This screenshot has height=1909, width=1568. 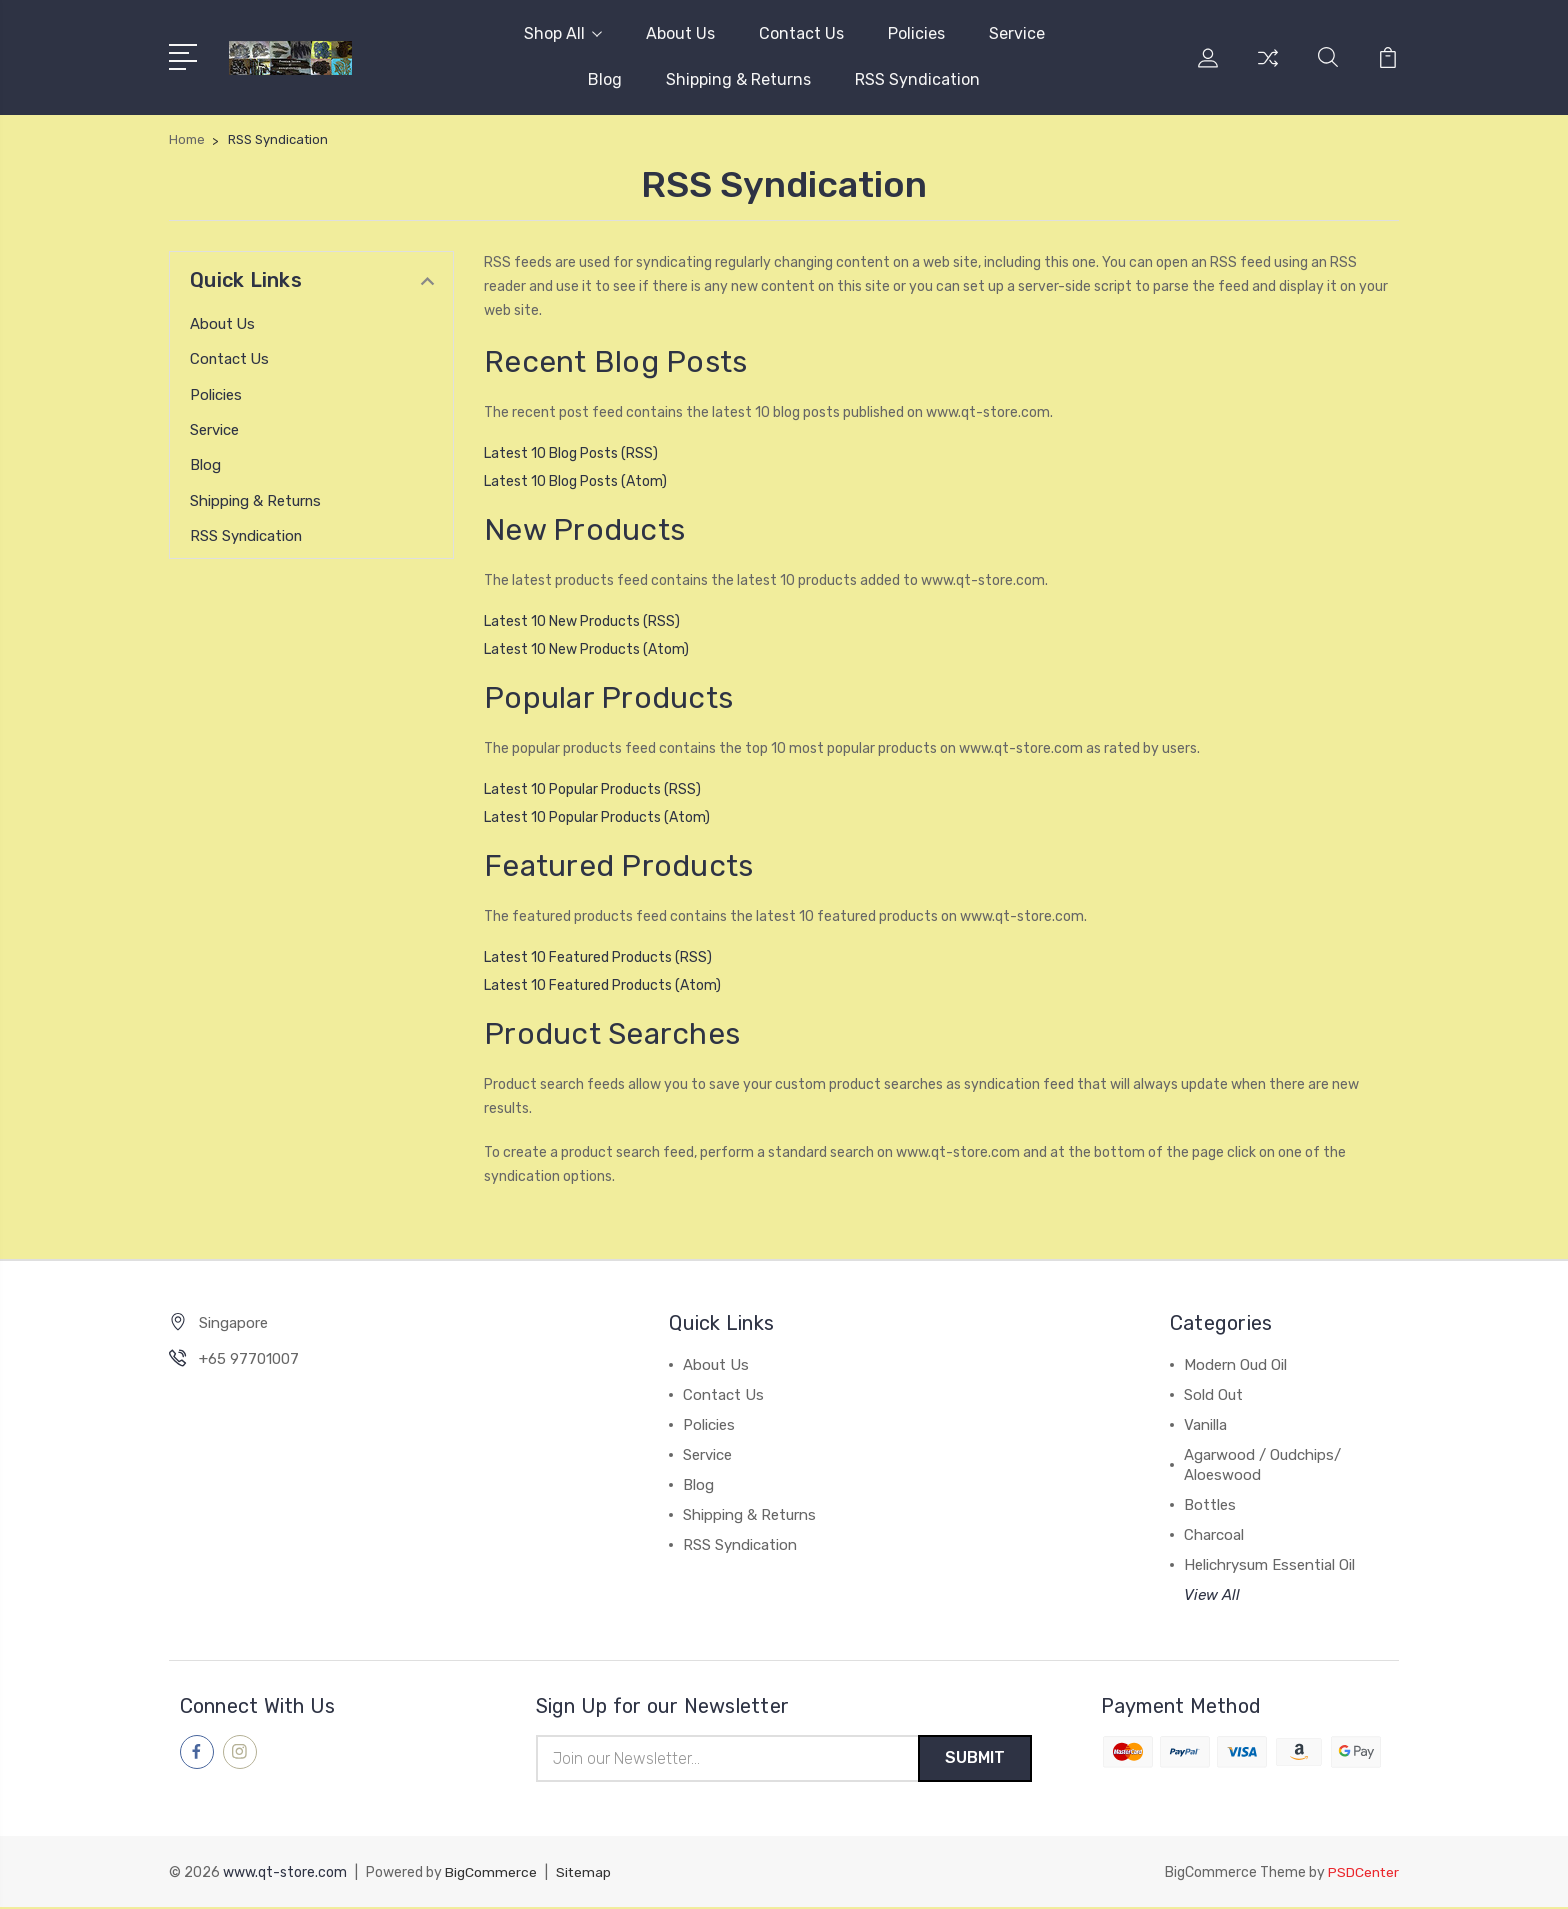 What do you see at coordinates (575, 481) in the screenshot?
I see `Latest 10 Blog Posts (Atom)` at bounding box center [575, 481].